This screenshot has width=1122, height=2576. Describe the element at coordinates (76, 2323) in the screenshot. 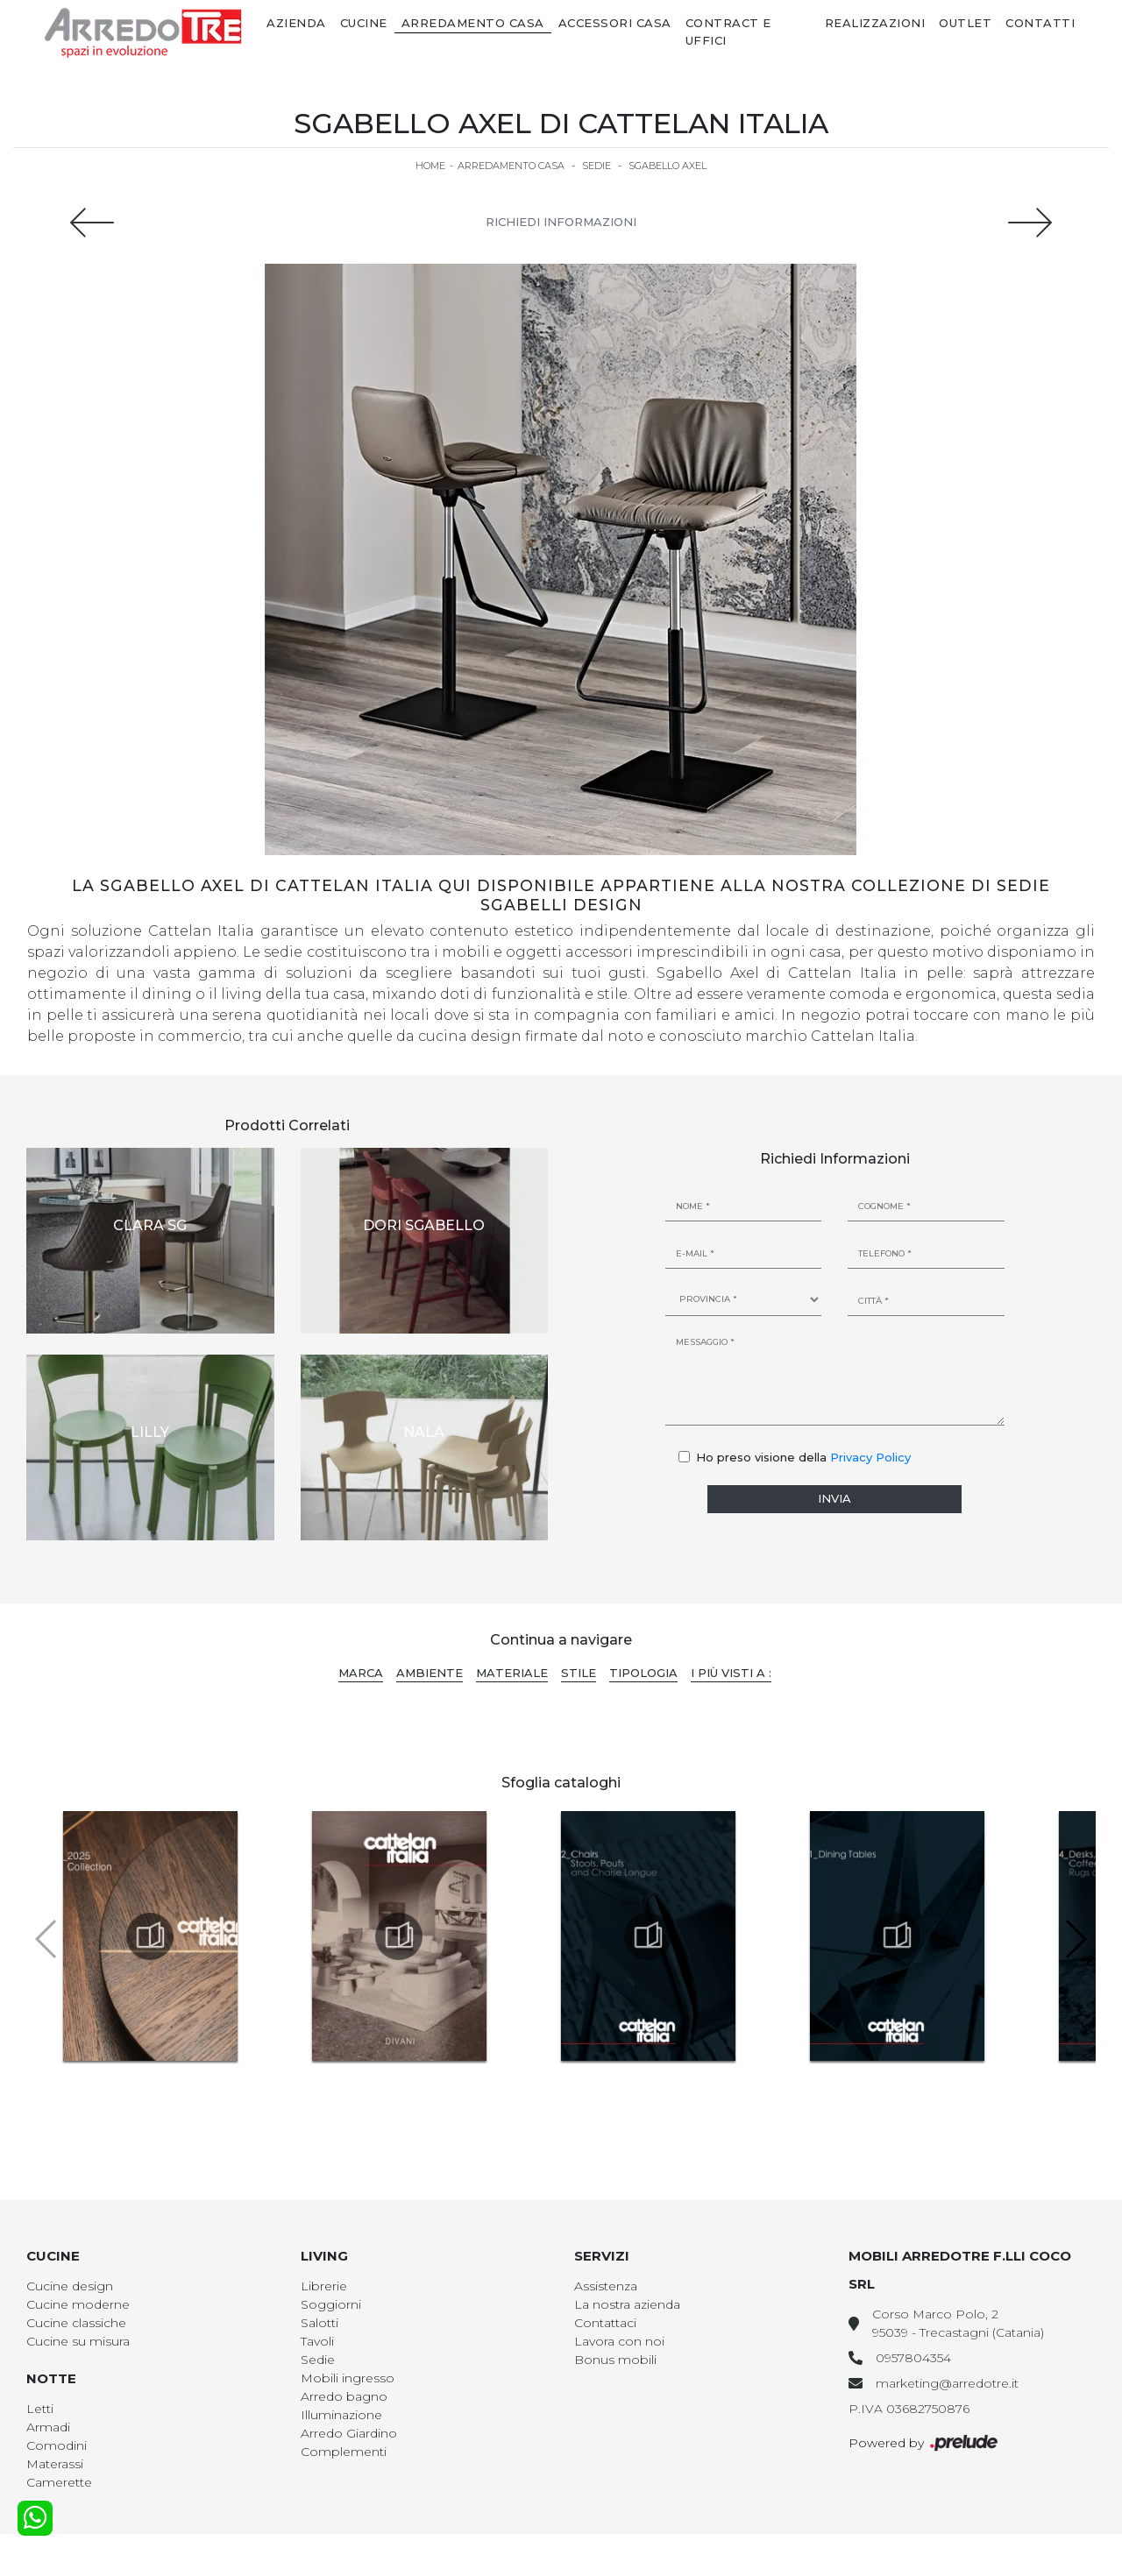

I see `Cucine classiche` at that location.